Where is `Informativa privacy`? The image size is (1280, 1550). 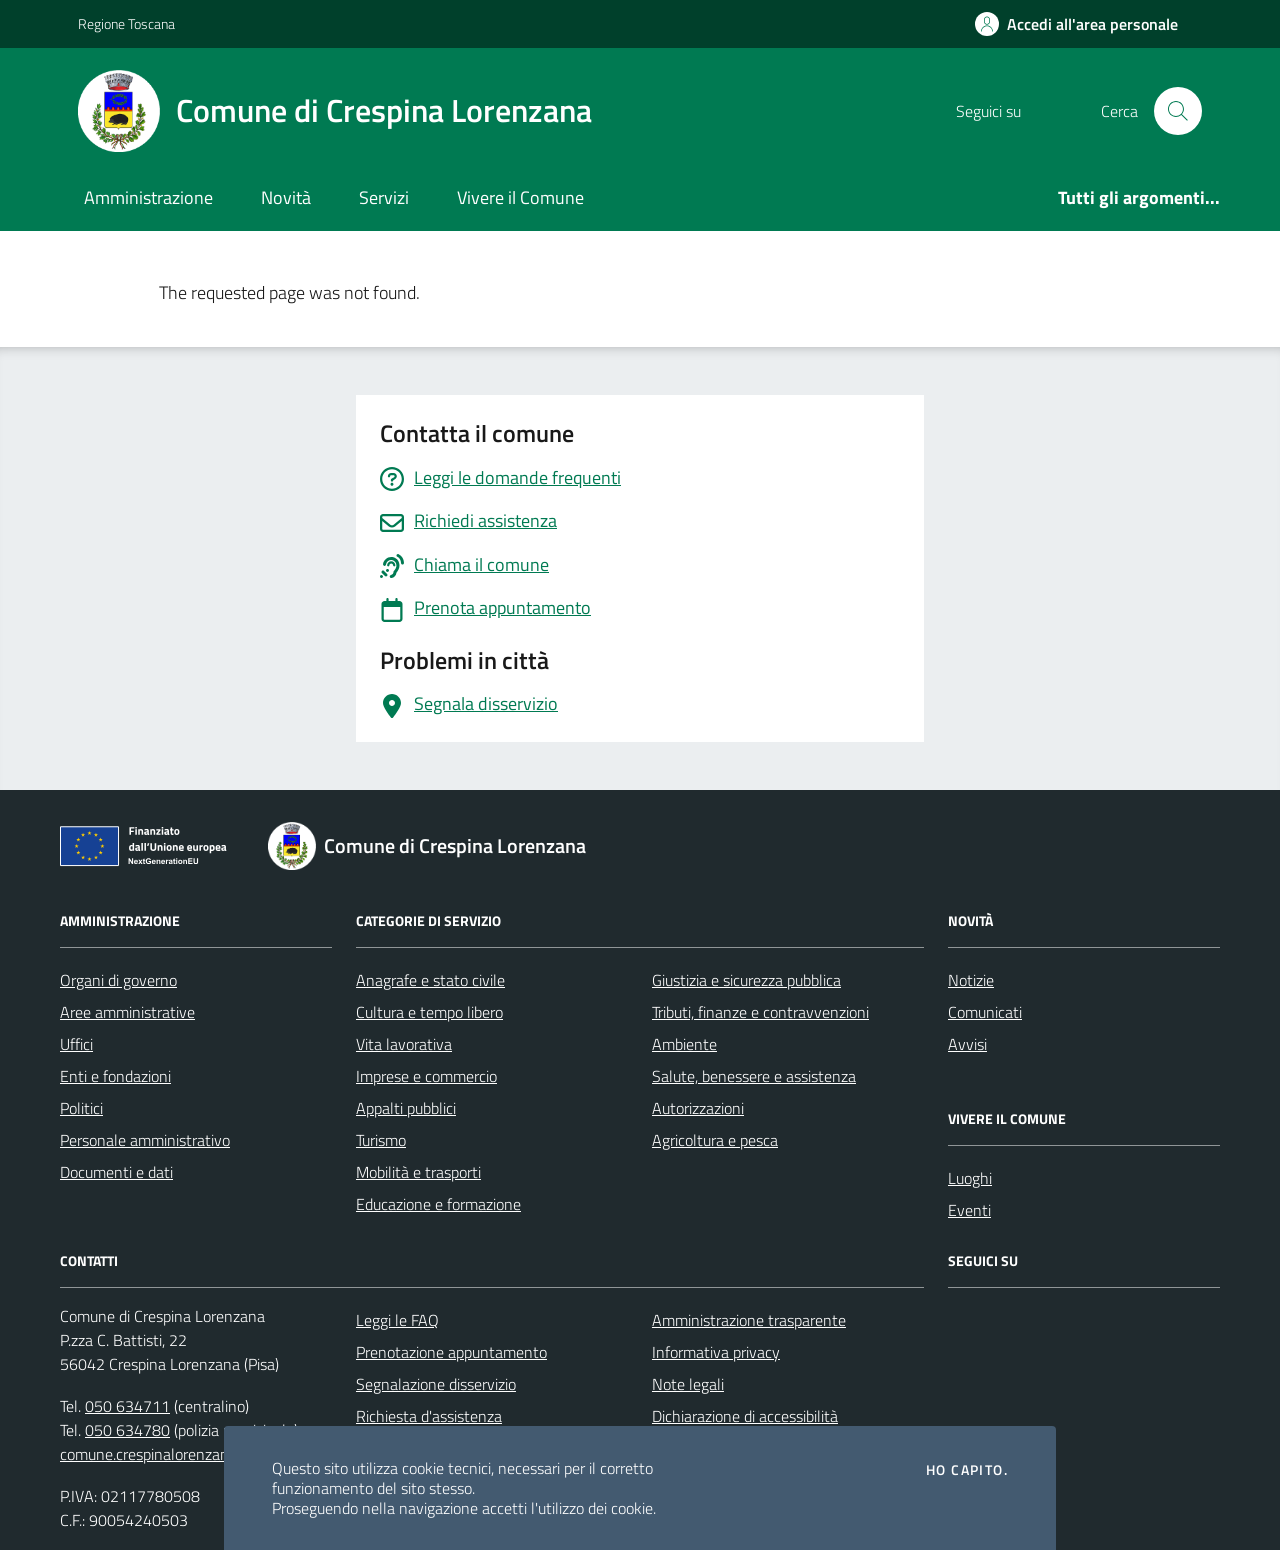 Informativa privacy is located at coordinates (716, 1352).